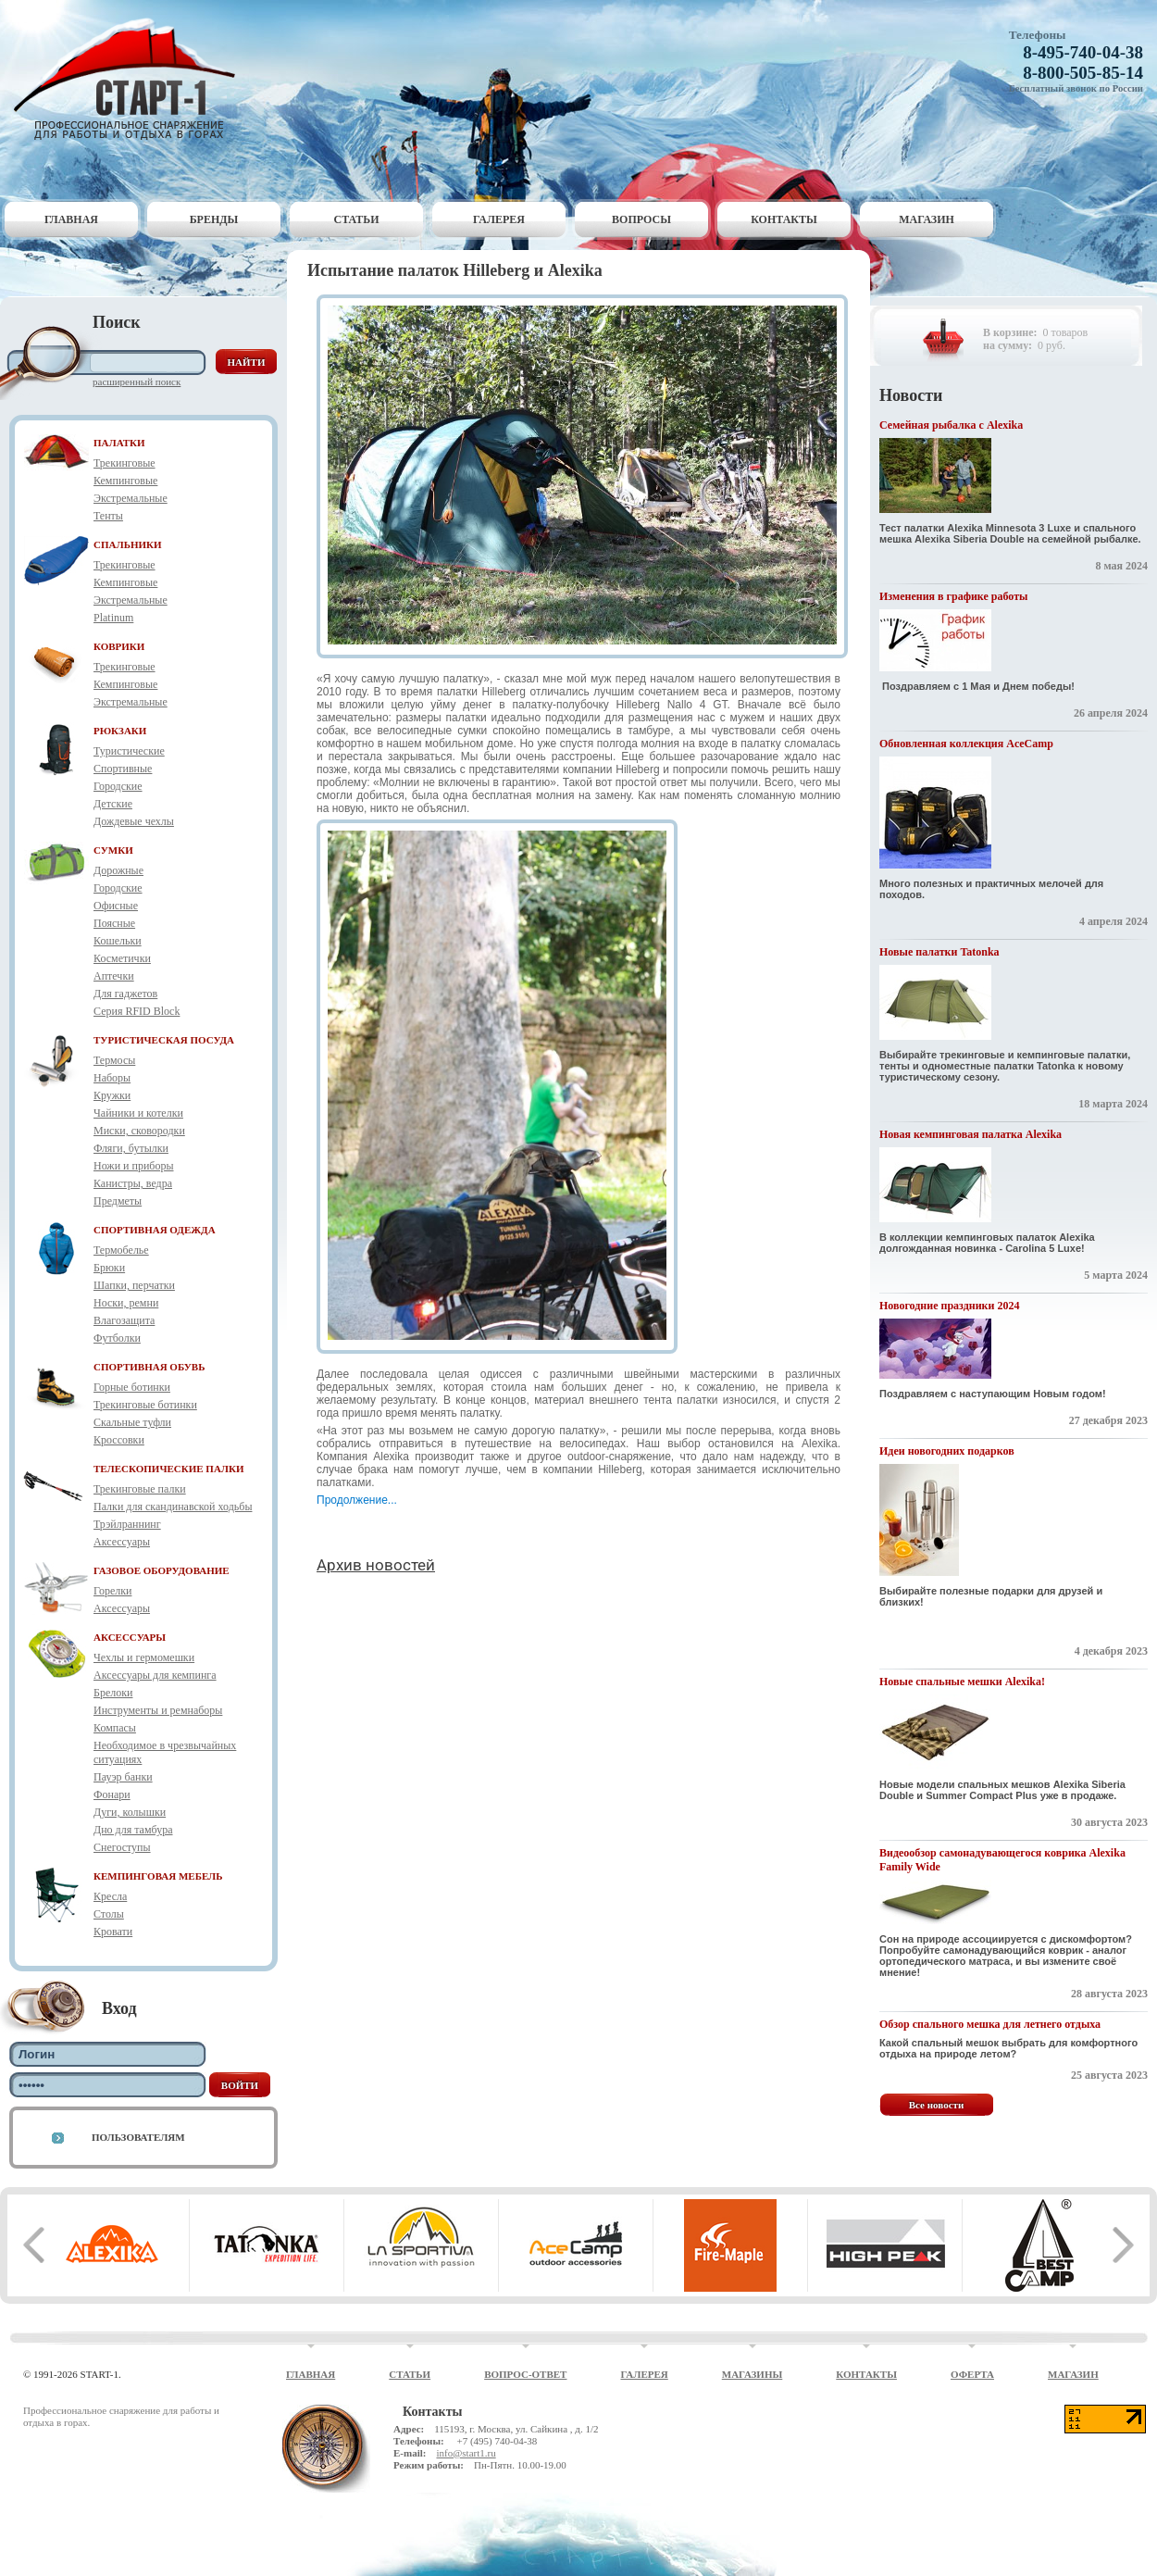 The image size is (1157, 2576). What do you see at coordinates (138, 1113) in the screenshot?
I see `Чайники и котелки` at bounding box center [138, 1113].